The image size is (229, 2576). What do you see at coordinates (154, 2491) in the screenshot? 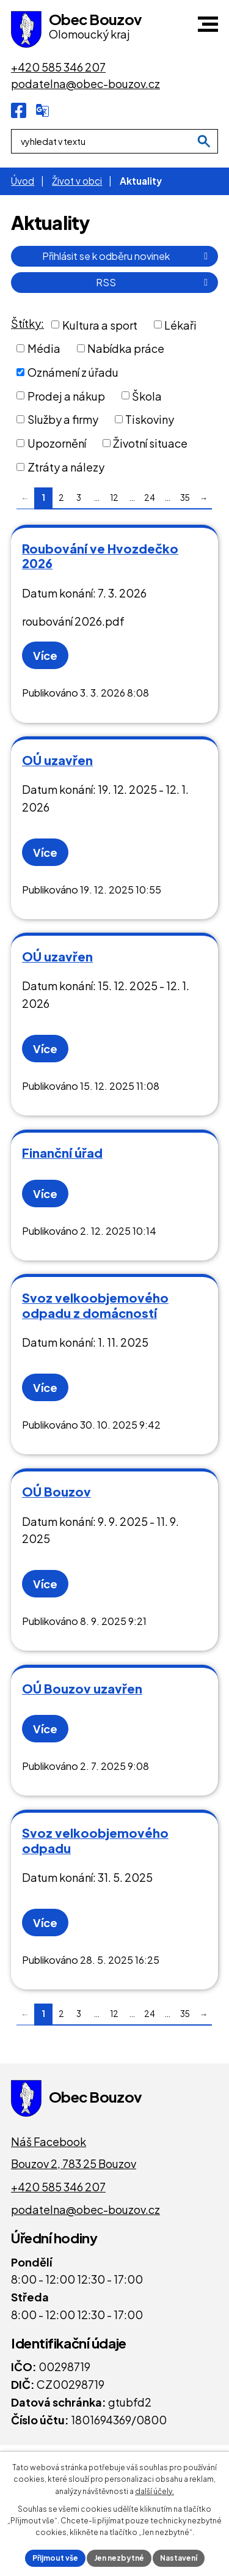
I see `další účely.` at bounding box center [154, 2491].